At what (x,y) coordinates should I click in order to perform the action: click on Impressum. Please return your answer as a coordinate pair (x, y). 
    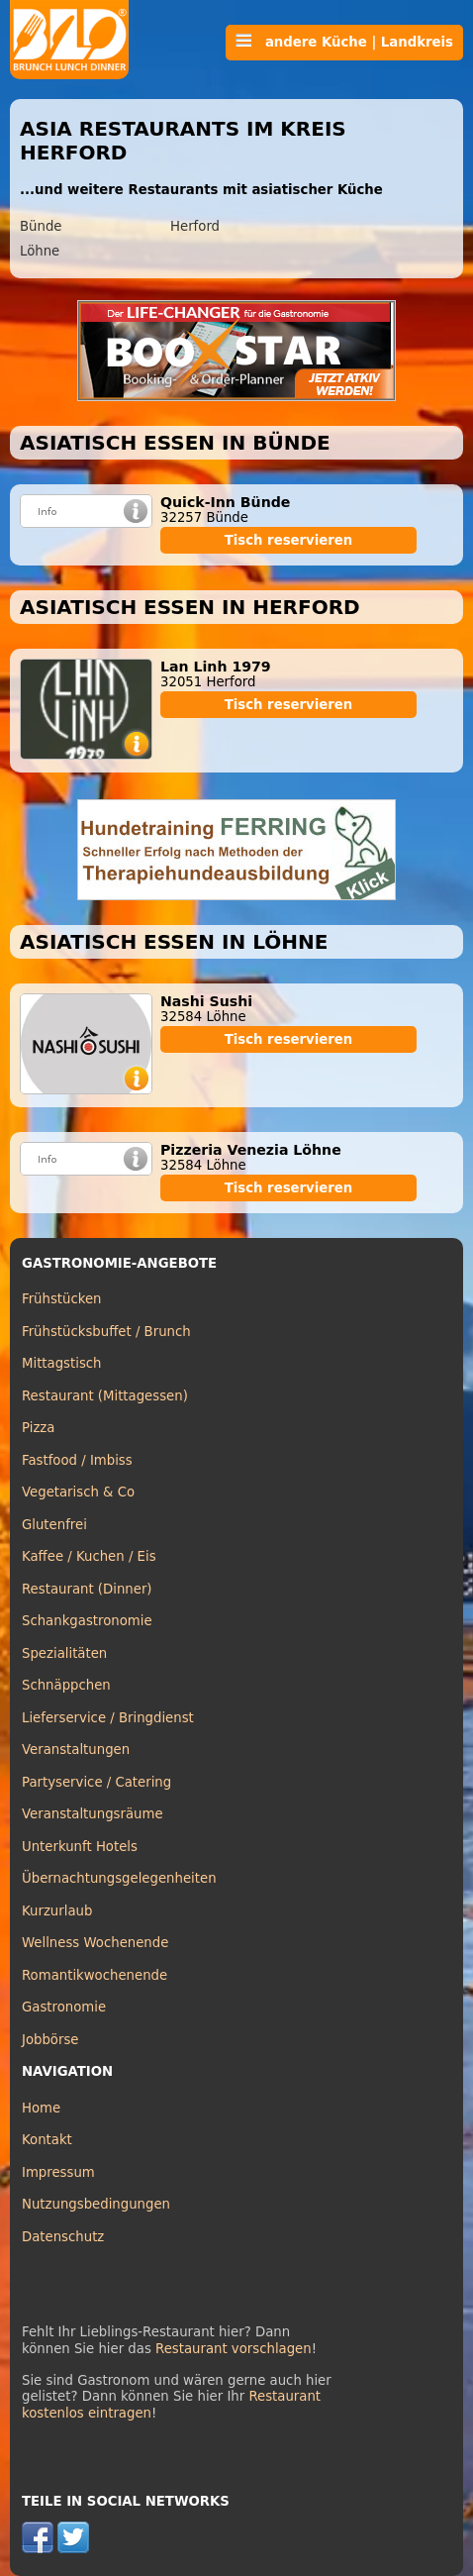
    Looking at the image, I should click on (58, 2172).